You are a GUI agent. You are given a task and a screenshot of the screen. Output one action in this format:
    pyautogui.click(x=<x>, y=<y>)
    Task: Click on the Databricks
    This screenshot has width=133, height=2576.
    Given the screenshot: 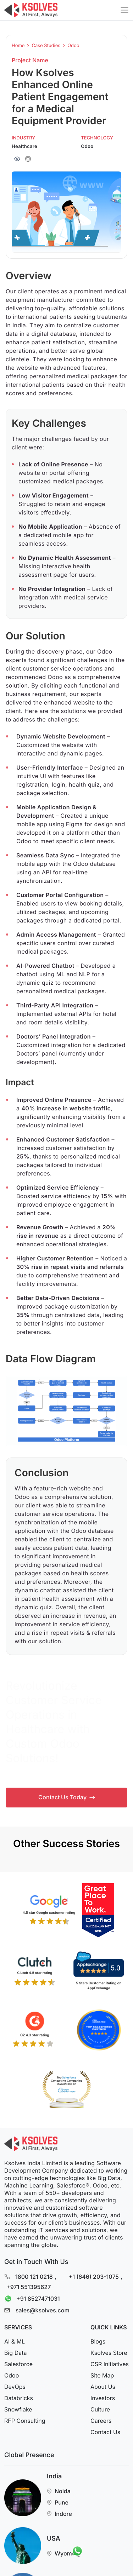 What is the action you would take?
    pyautogui.click(x=18, y=2398)
    